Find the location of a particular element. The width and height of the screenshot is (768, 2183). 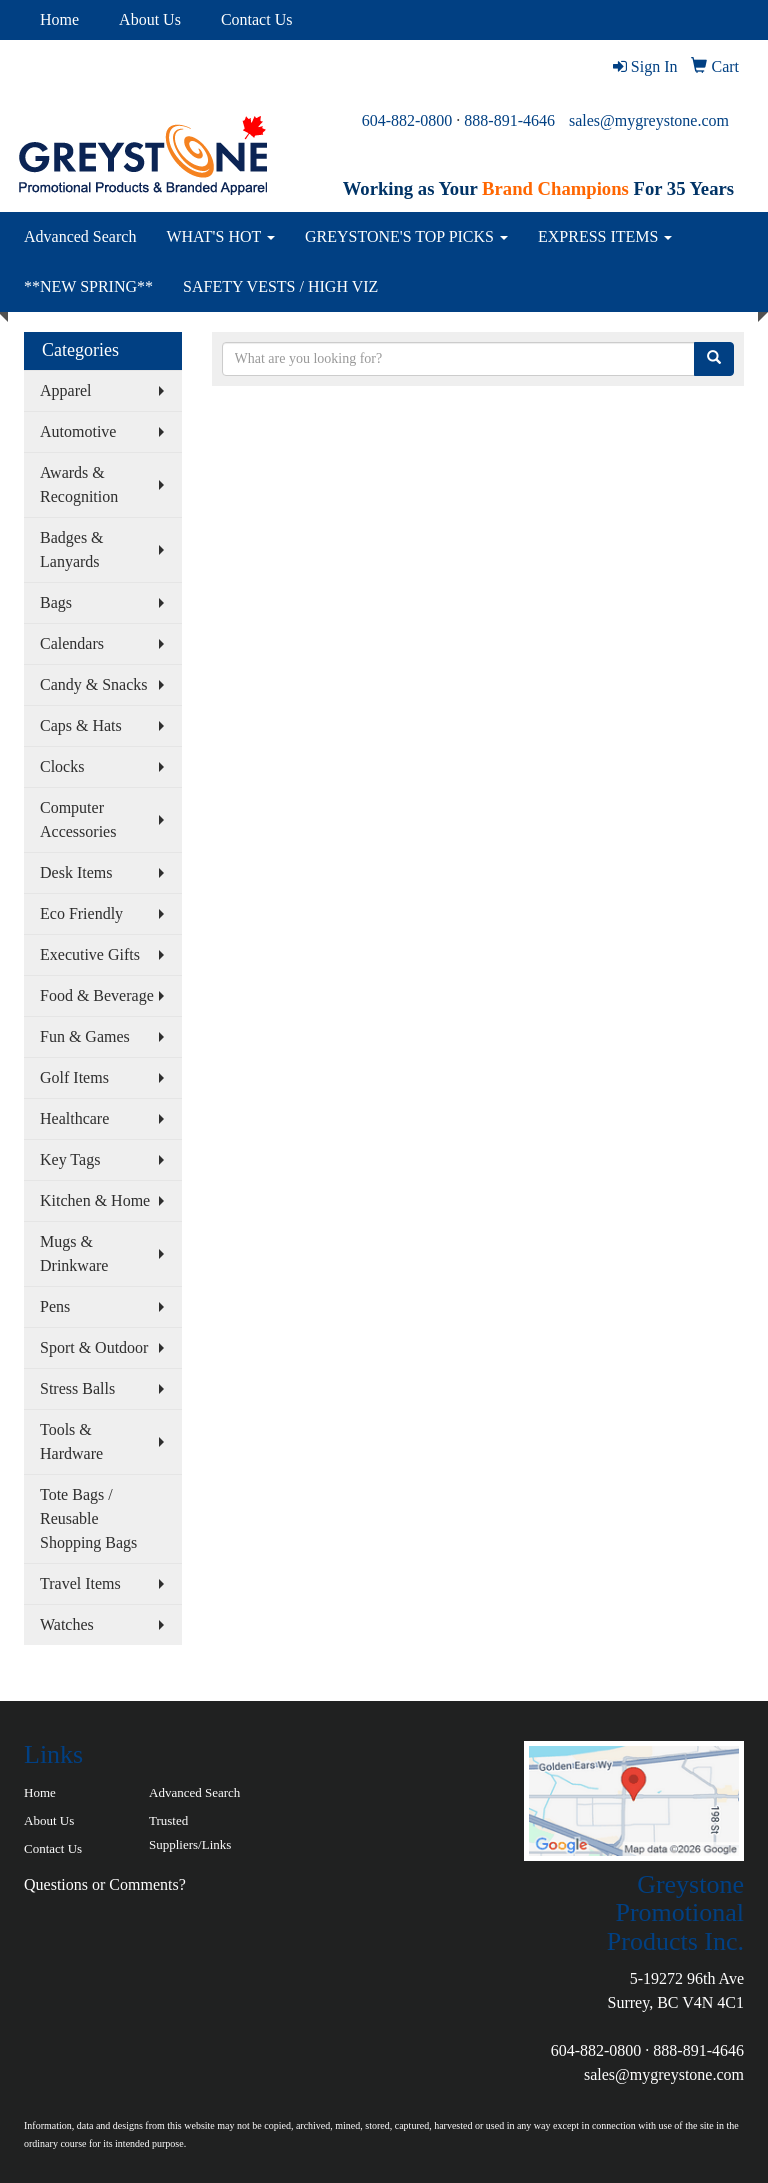

Bags is located at coordinates (56, 602).